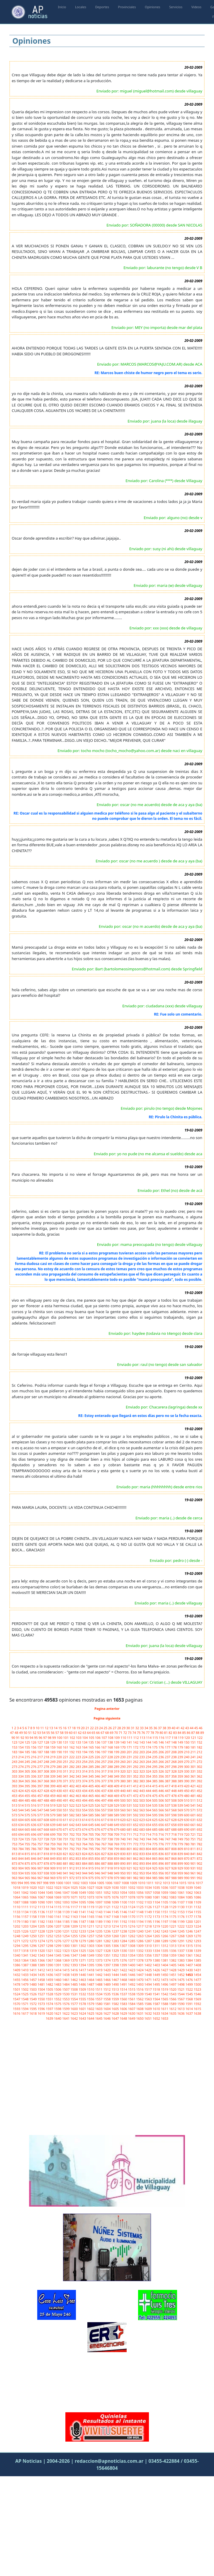 This screenshot has width=214, height=2576. I want to click on 1535, so click(107, 1994).